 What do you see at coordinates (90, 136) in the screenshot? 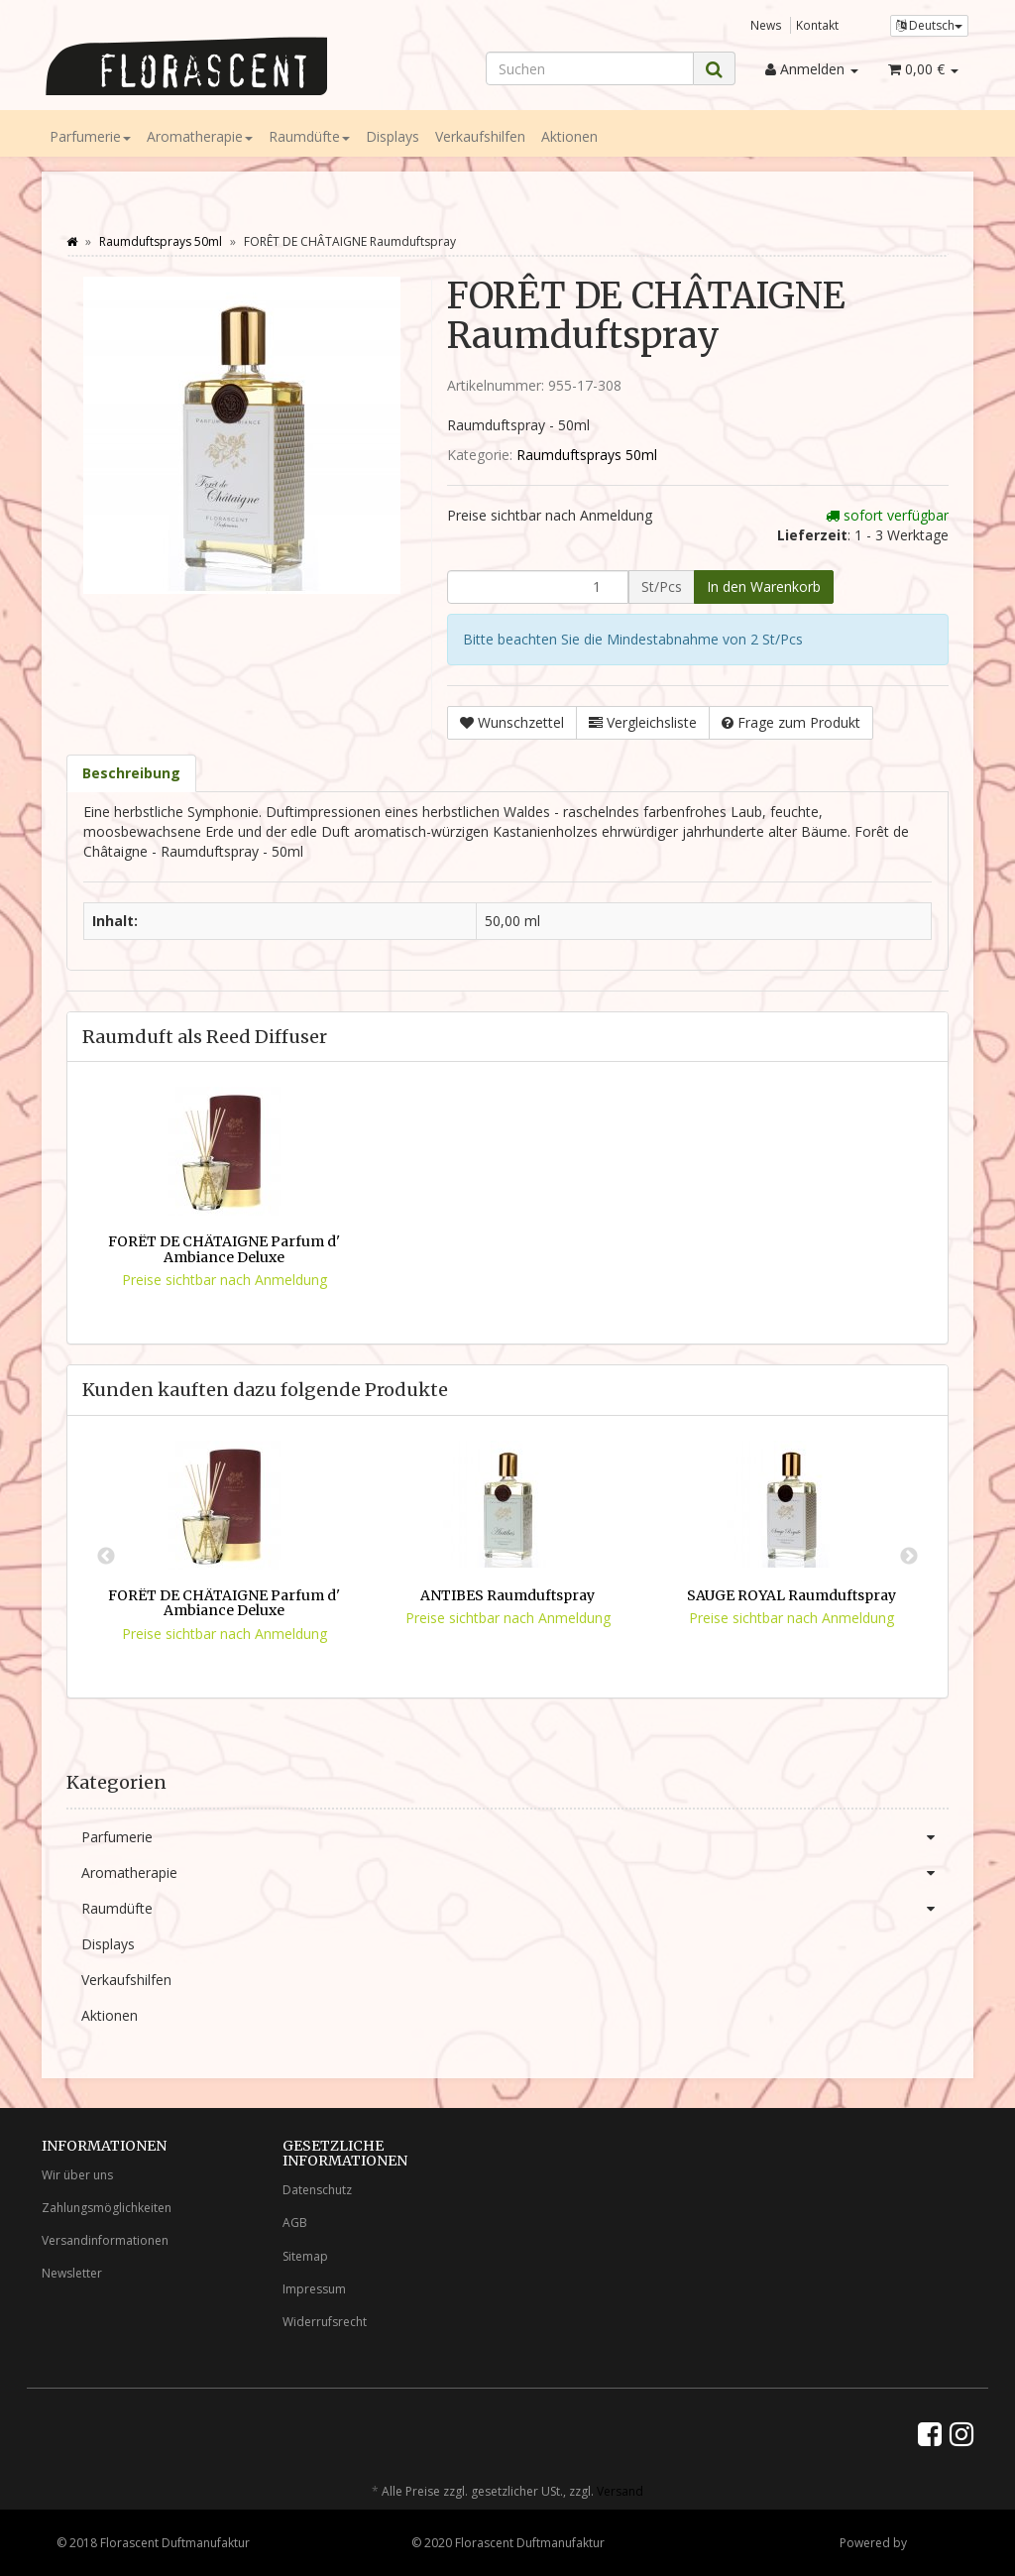
I see `Parfumerie` at bounding box center [90, 136].